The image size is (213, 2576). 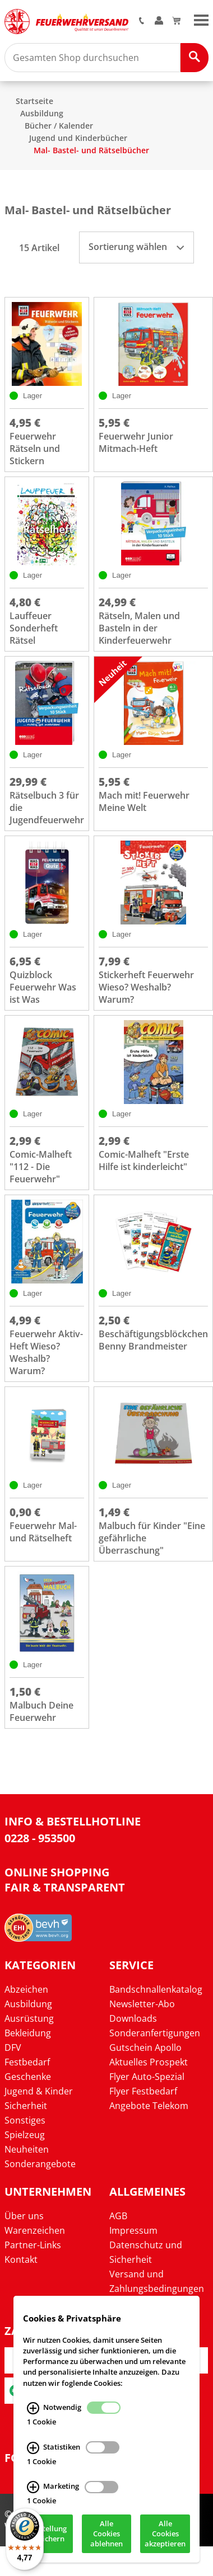 I want to click on Startseite, so click(x=34, y=101).